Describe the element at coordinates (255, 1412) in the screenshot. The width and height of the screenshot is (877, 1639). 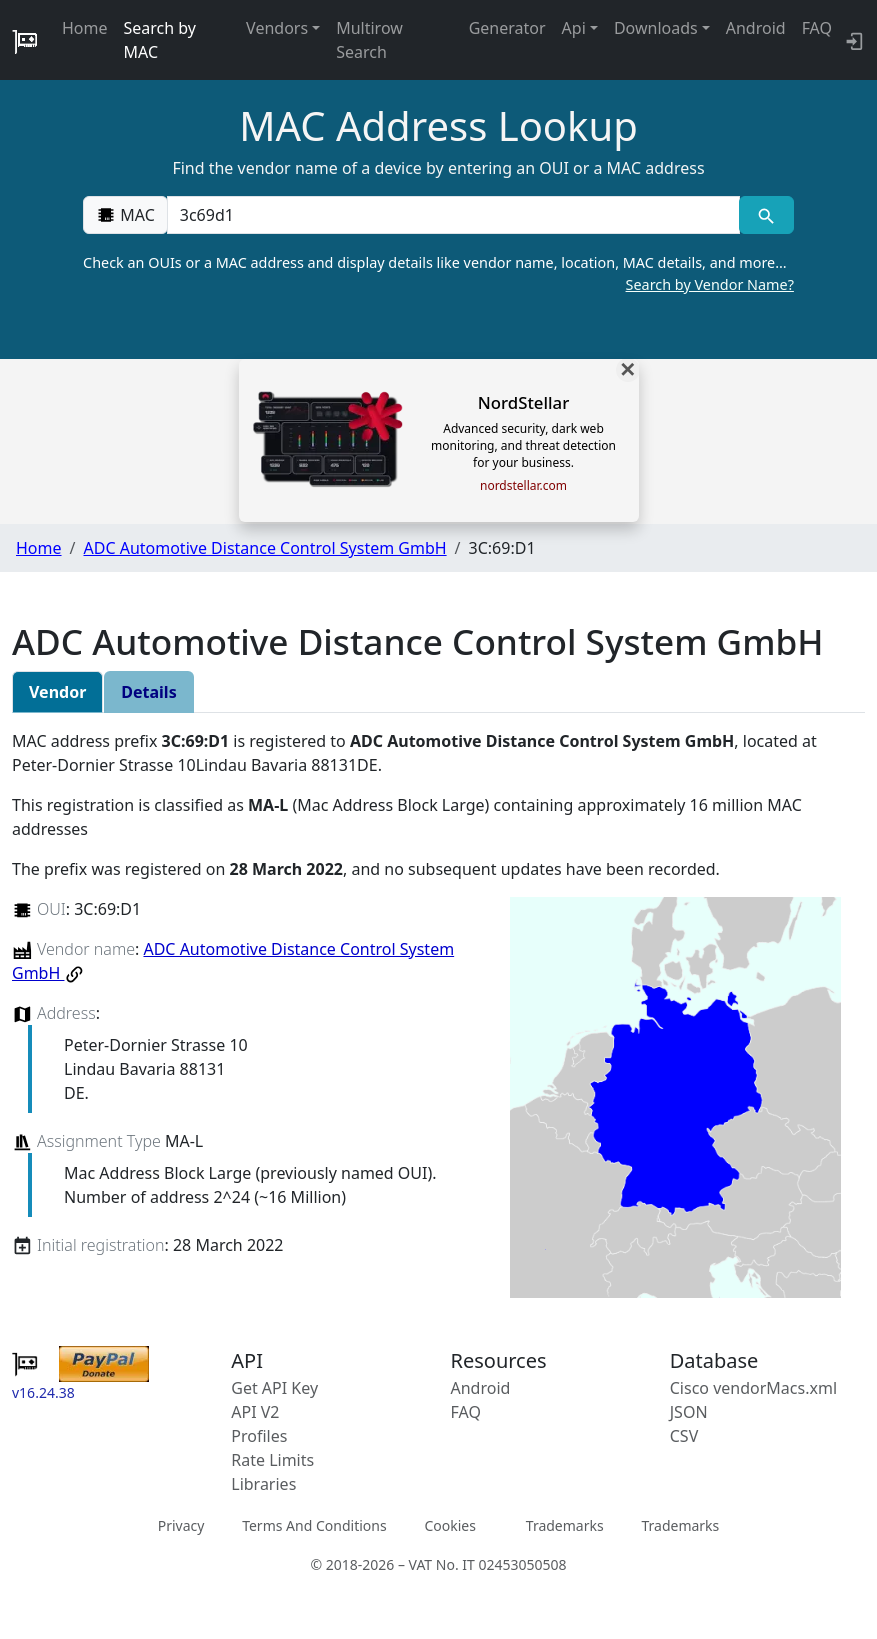
I see `API V2` at that location.